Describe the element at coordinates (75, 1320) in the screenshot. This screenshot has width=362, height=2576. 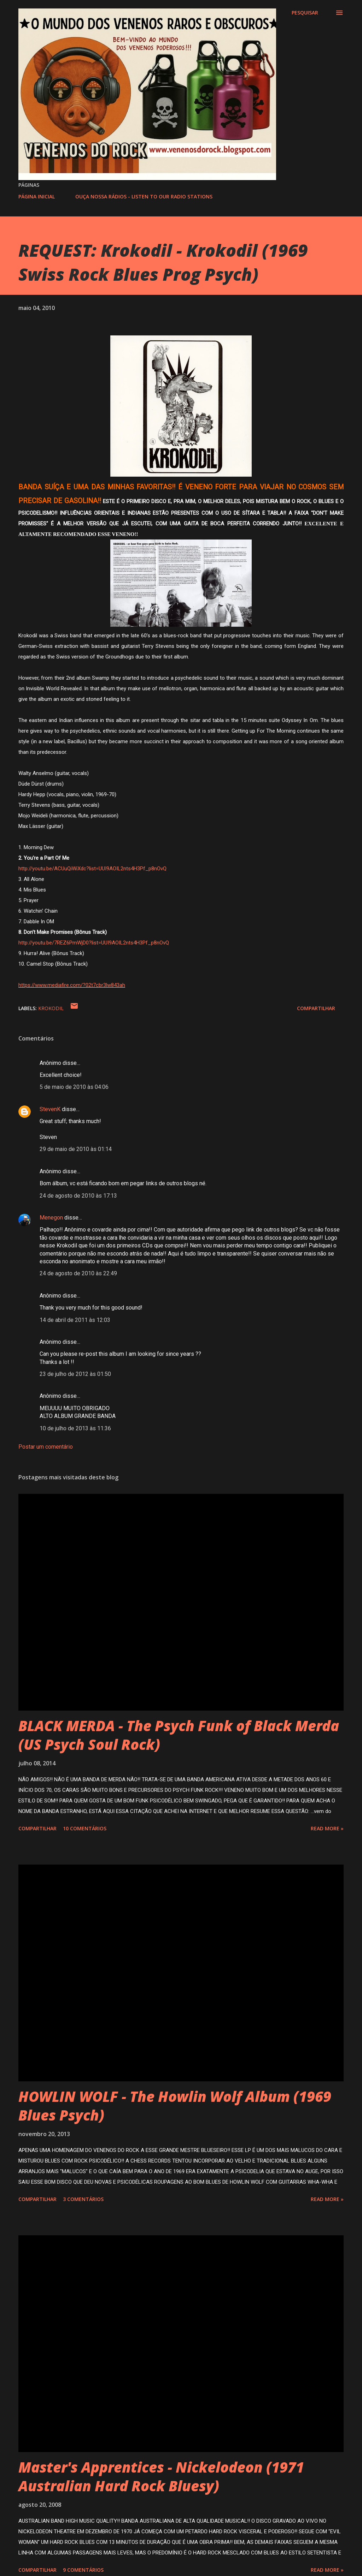
I see `14 de abril de 2011 às 12:03` at that location.